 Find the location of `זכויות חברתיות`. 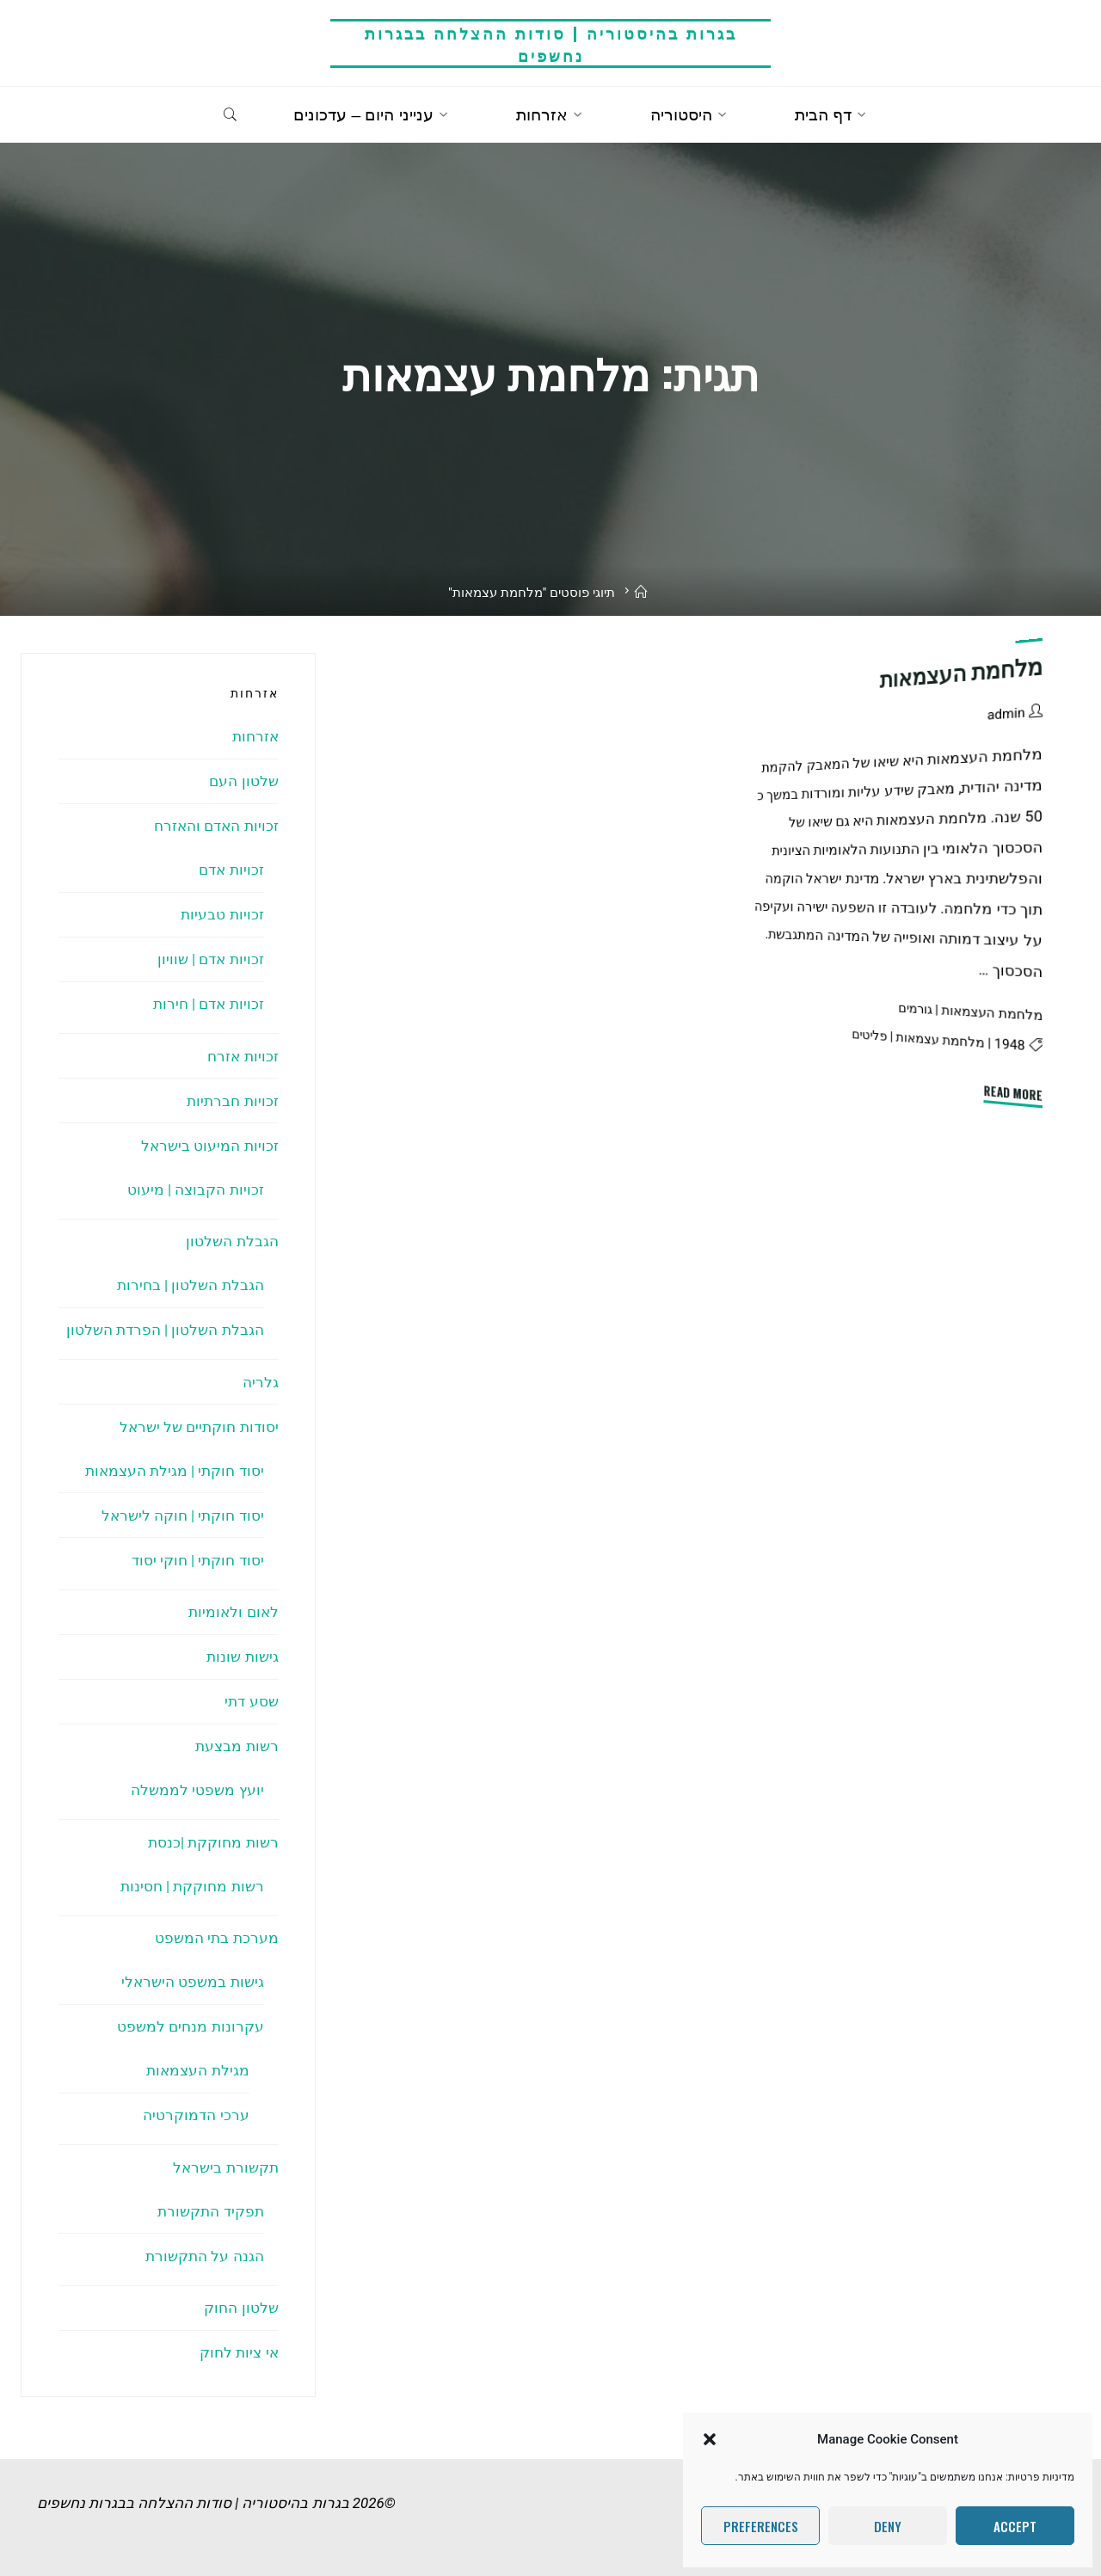

זכויות חברתיות is located at coordinates (232, 1101).